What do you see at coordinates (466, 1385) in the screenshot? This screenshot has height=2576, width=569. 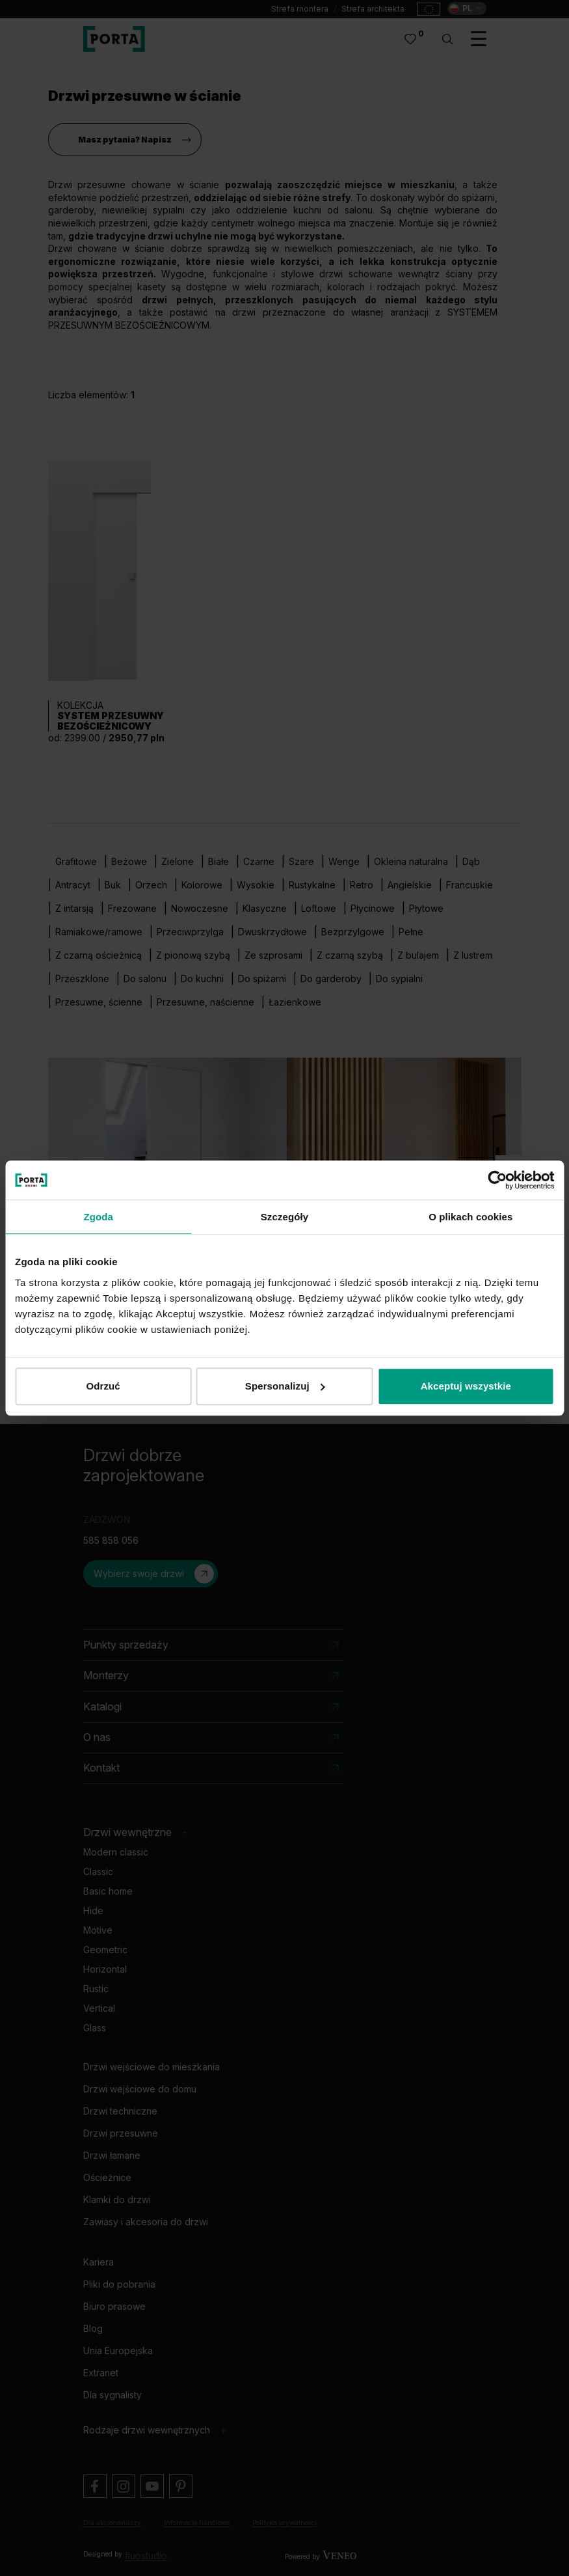 I see `Akceptuj wszystkie` at bounding box center [466, 1385].